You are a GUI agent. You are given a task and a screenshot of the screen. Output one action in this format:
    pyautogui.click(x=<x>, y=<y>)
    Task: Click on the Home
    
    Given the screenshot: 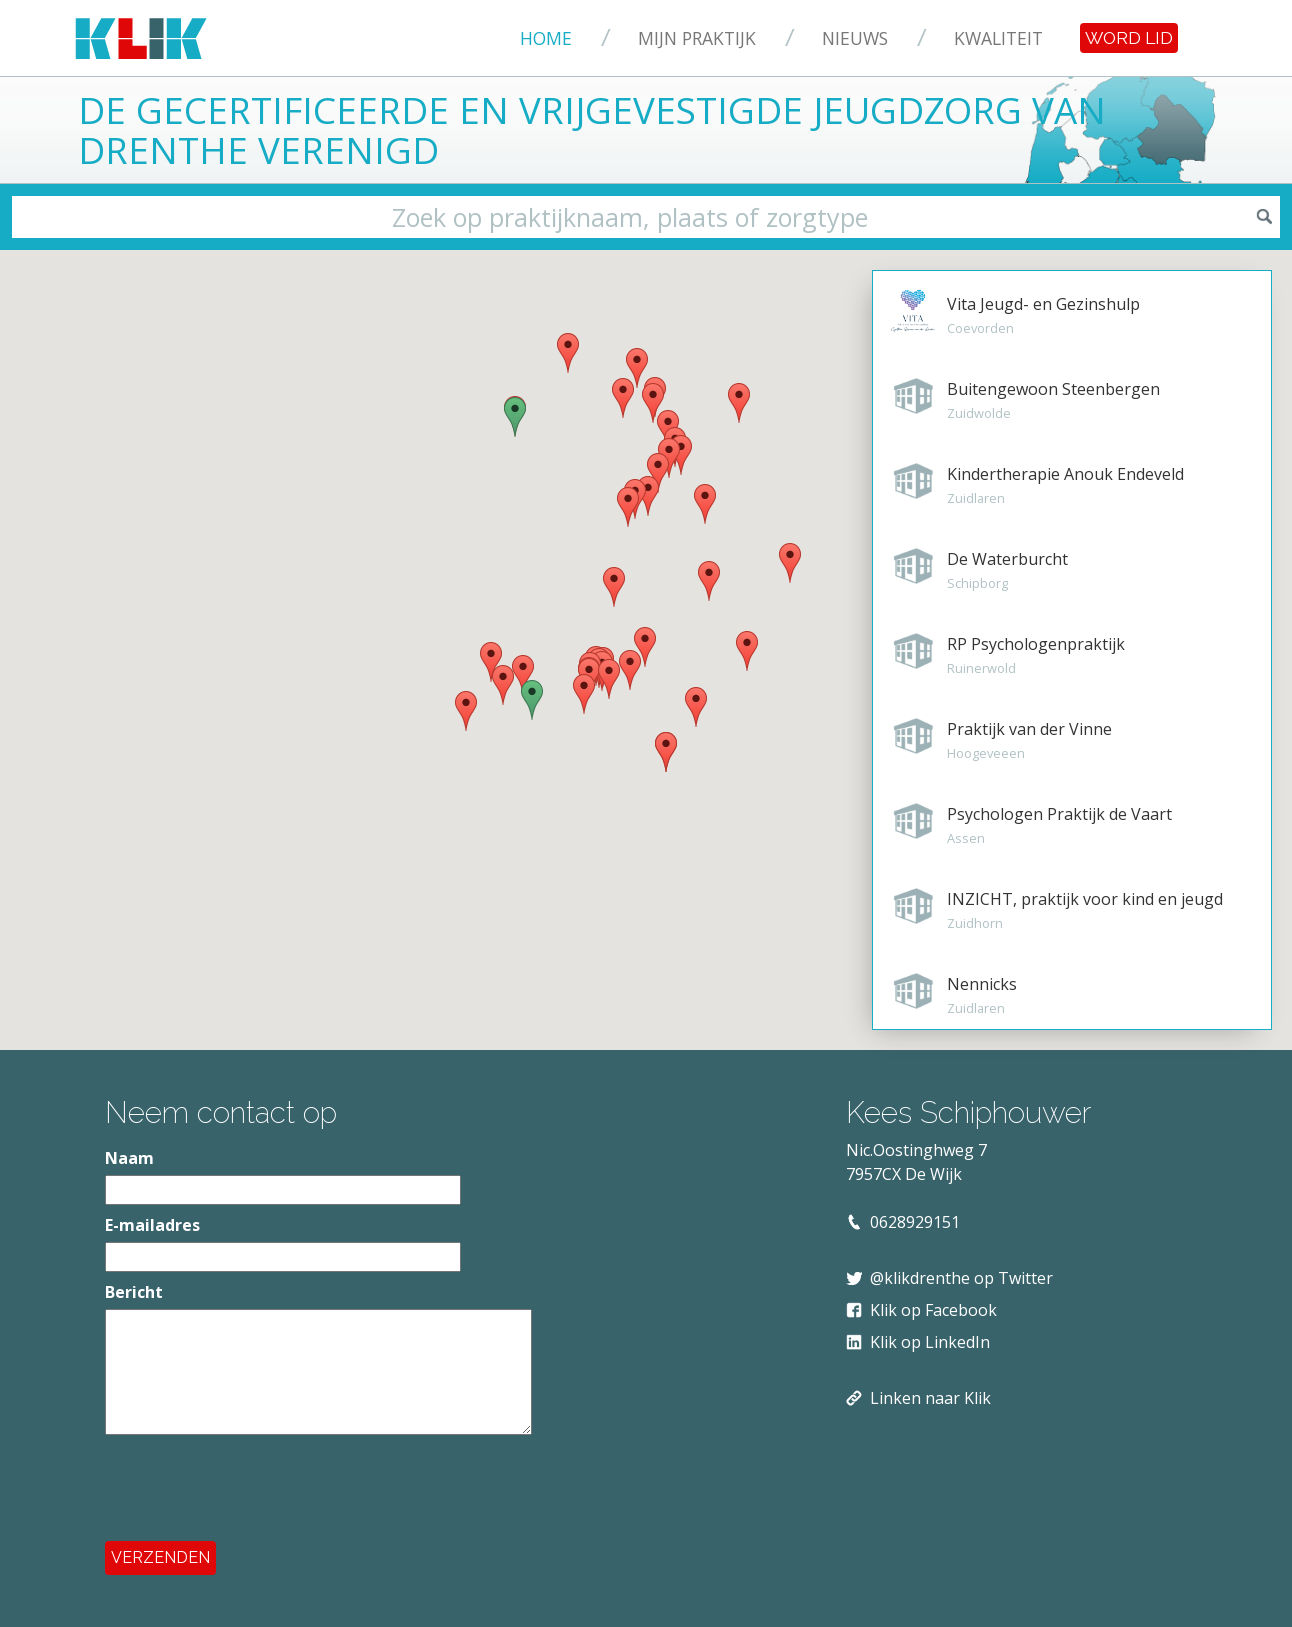 What is the action you would take?
    pyautogui.click(x=546, y=38)
    